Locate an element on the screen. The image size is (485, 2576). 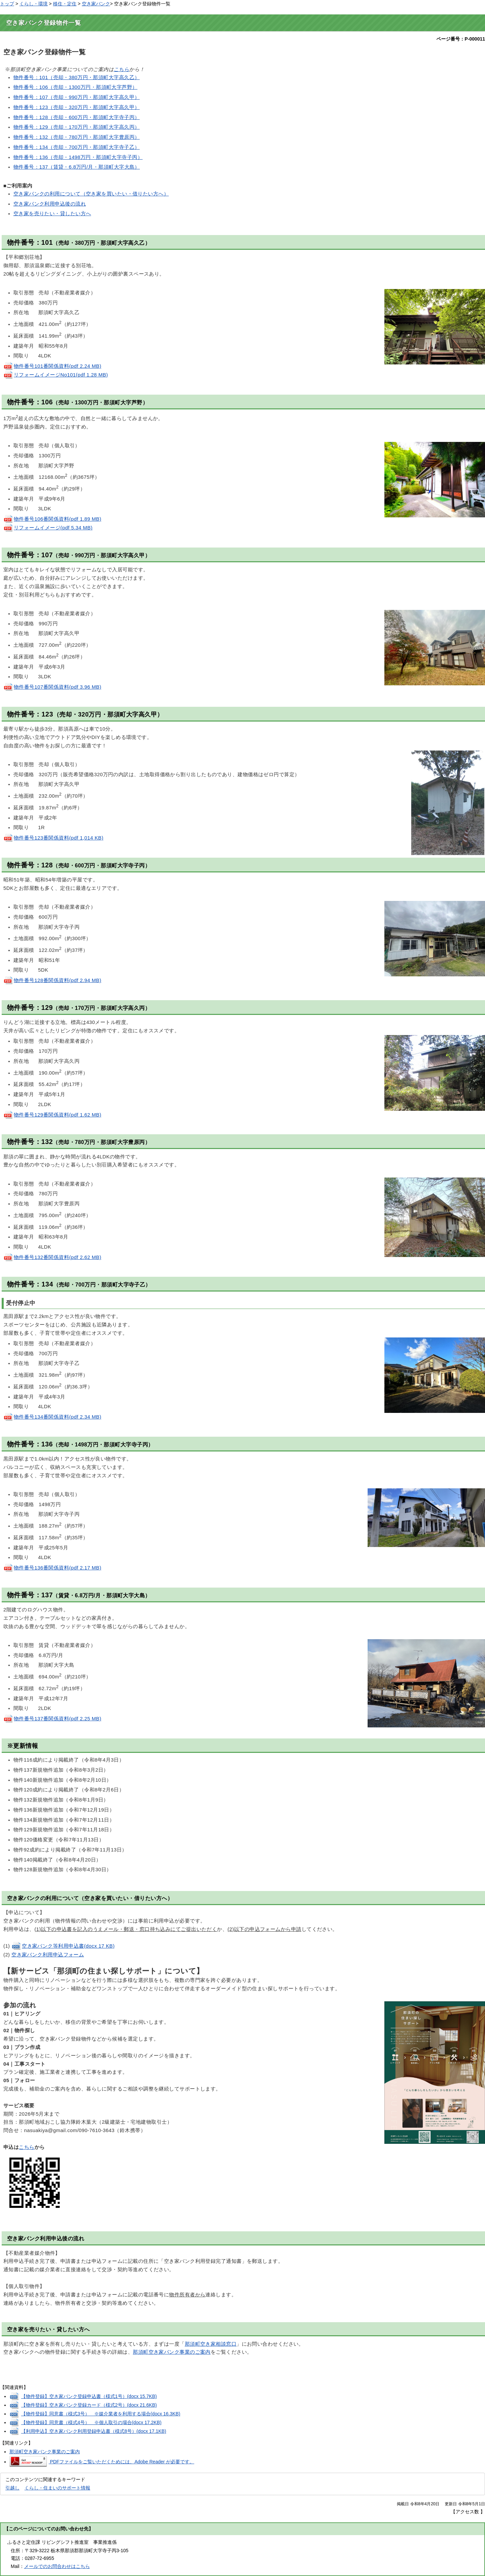
物件番号：134（売却・700万円・那須町大字寺子乙） is located at coordinates (76, 147).